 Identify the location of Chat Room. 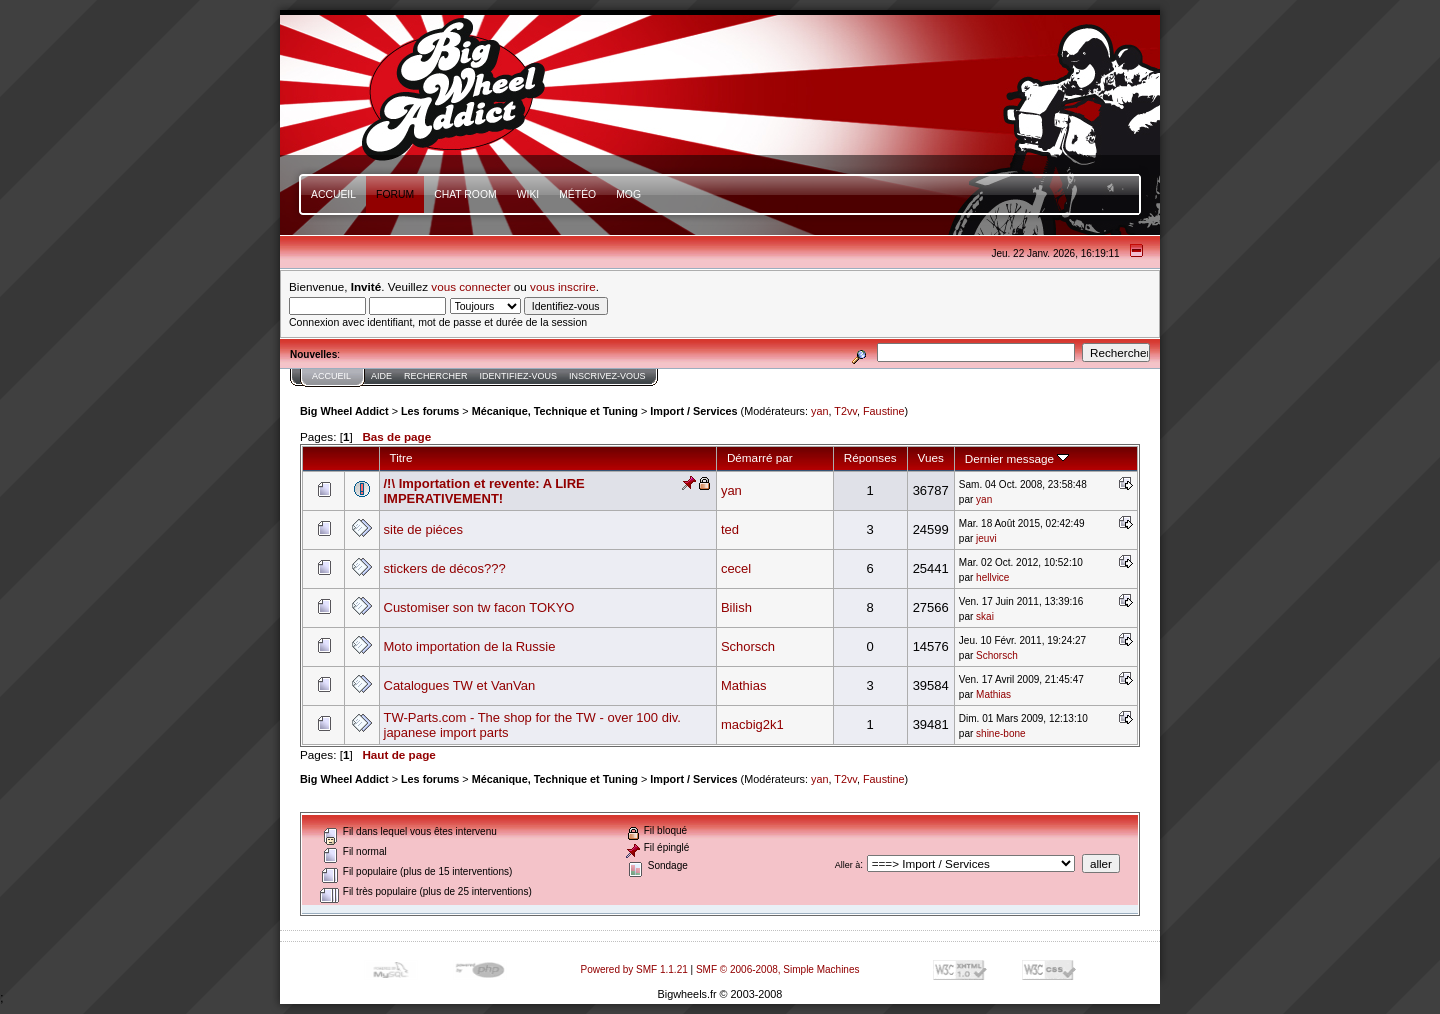
(465, 194).